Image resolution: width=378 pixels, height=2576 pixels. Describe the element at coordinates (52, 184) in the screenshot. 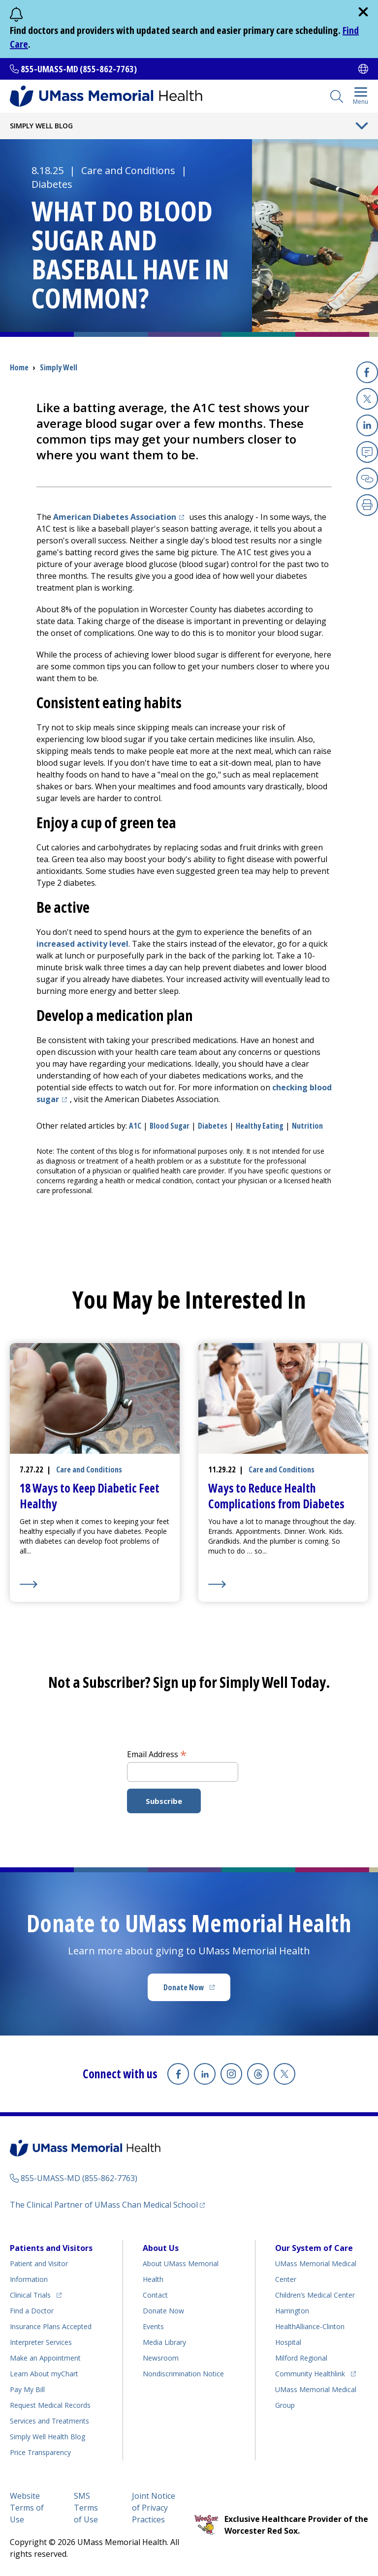

I see `Diabetes` at that location.